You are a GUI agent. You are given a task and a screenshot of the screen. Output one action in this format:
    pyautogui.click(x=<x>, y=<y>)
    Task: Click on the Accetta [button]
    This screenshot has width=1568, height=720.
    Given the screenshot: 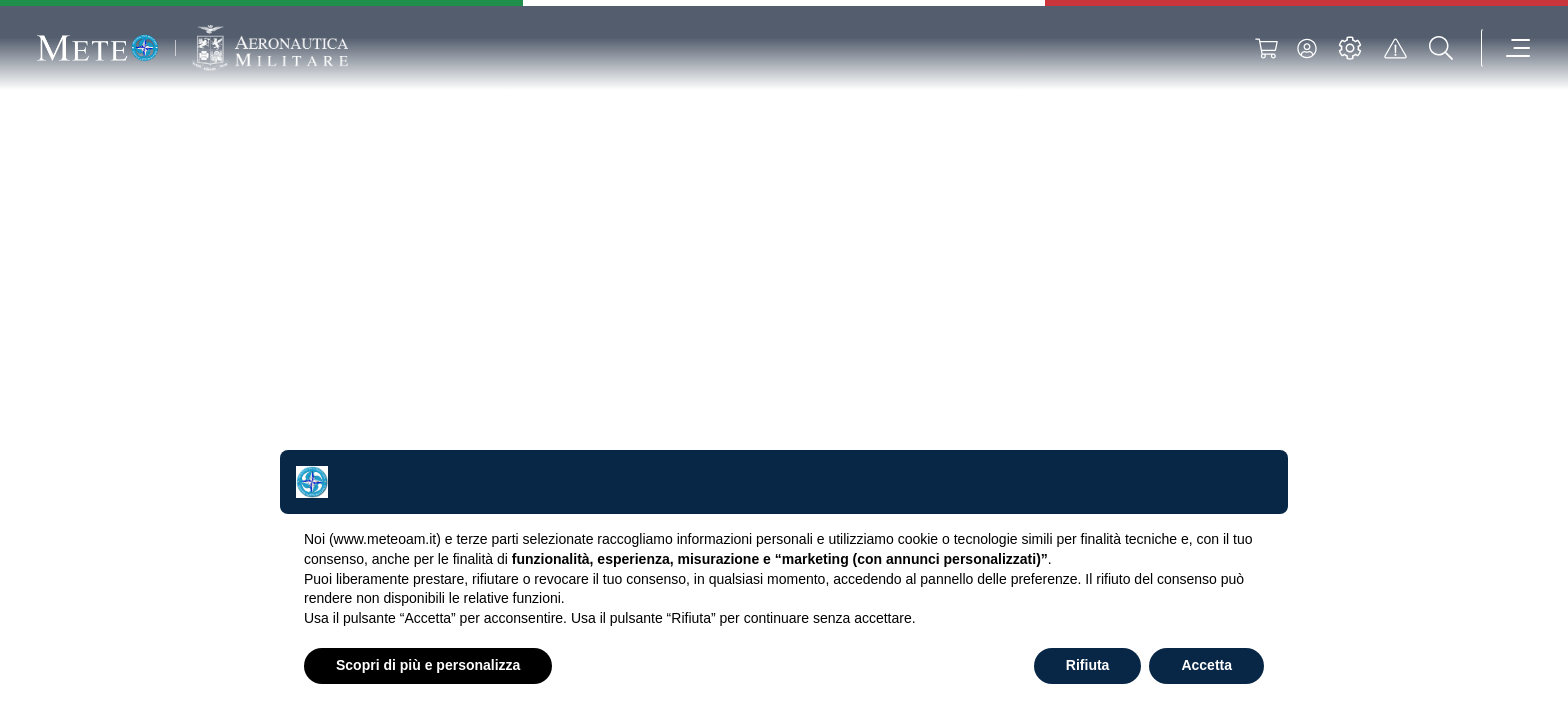 What is the action you would take?
    pyautogui.click(x=1206, y=665)
    